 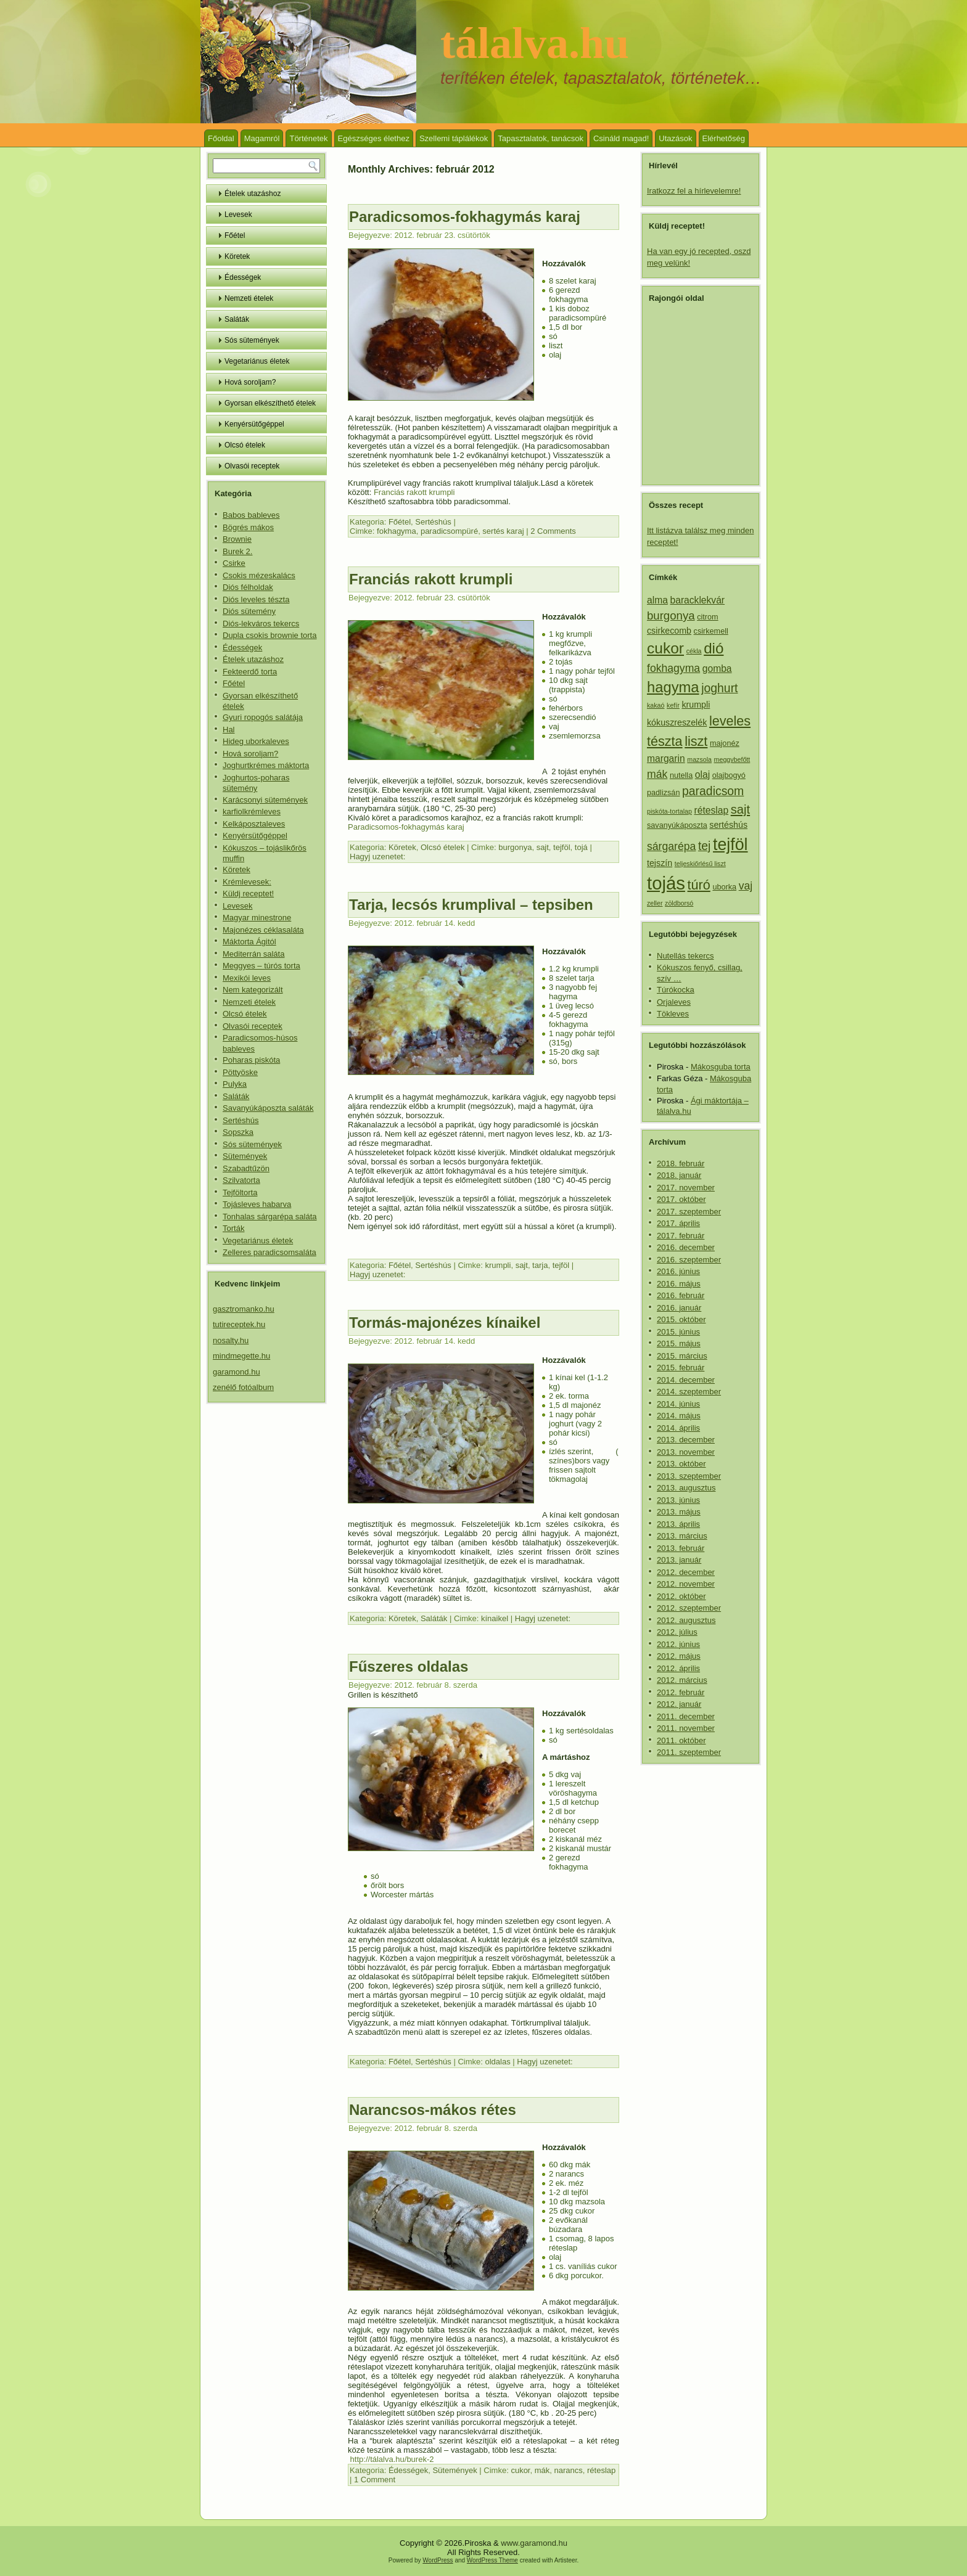 I want to click on 2013. augusztus, so click(x=686, y=1487).